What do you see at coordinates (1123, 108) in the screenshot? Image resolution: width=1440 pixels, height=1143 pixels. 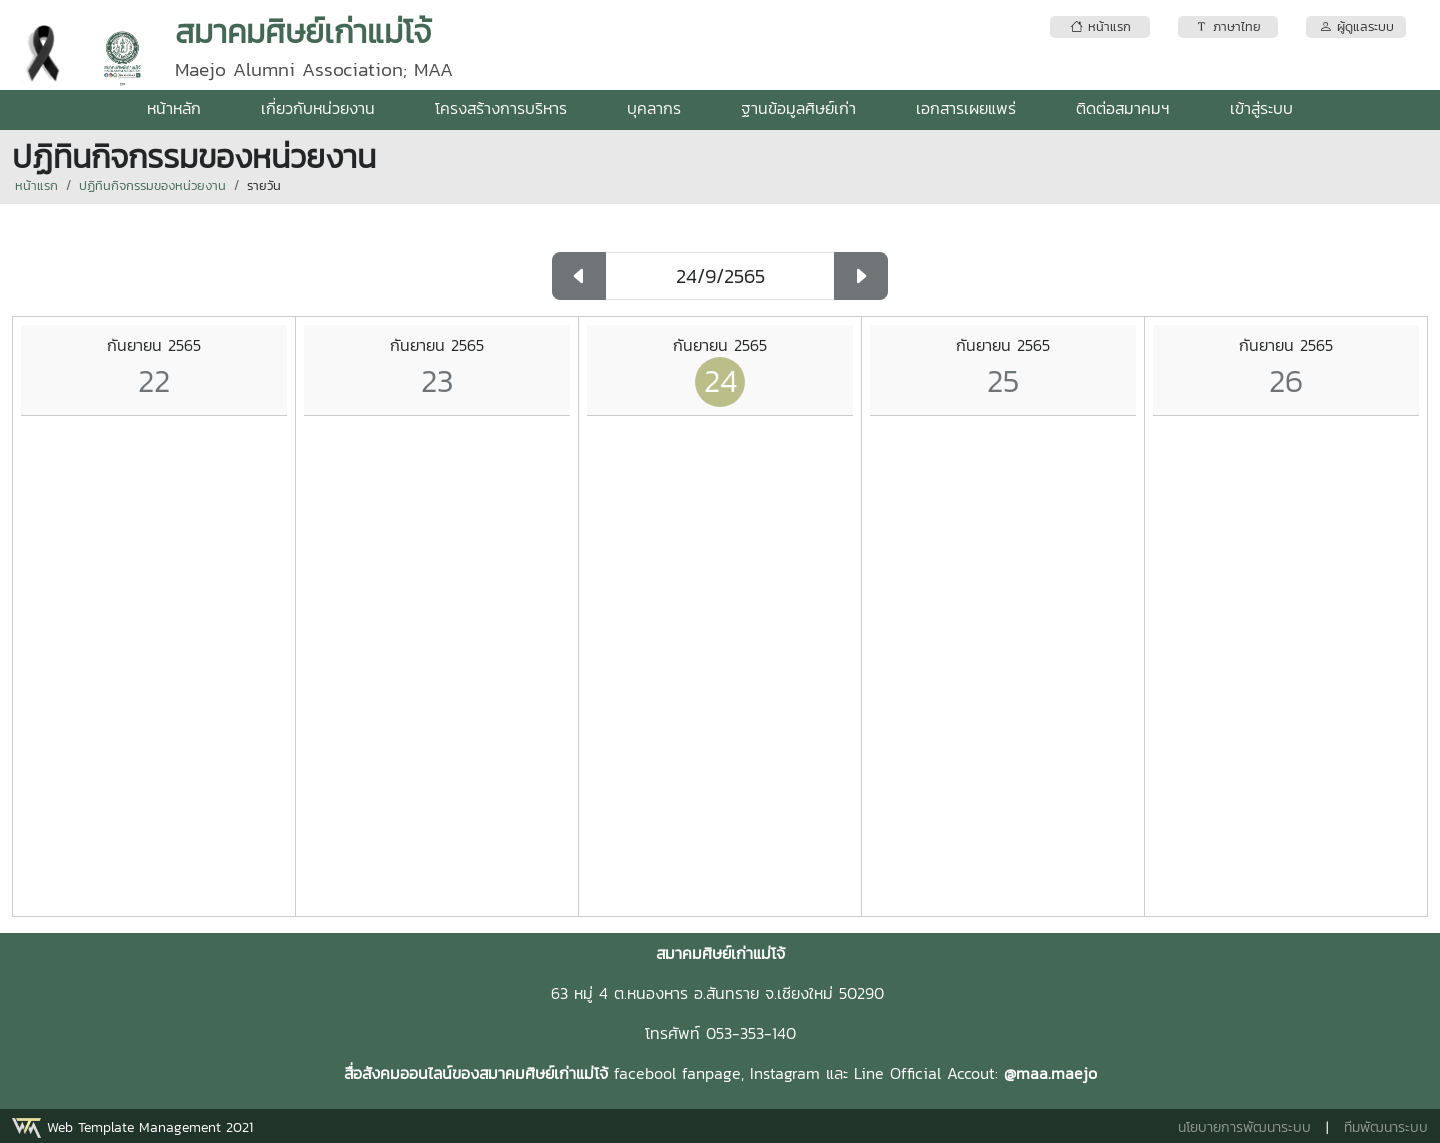 I see `ติดต่อสมาคมฯ` at bounding box center [1123, 108].